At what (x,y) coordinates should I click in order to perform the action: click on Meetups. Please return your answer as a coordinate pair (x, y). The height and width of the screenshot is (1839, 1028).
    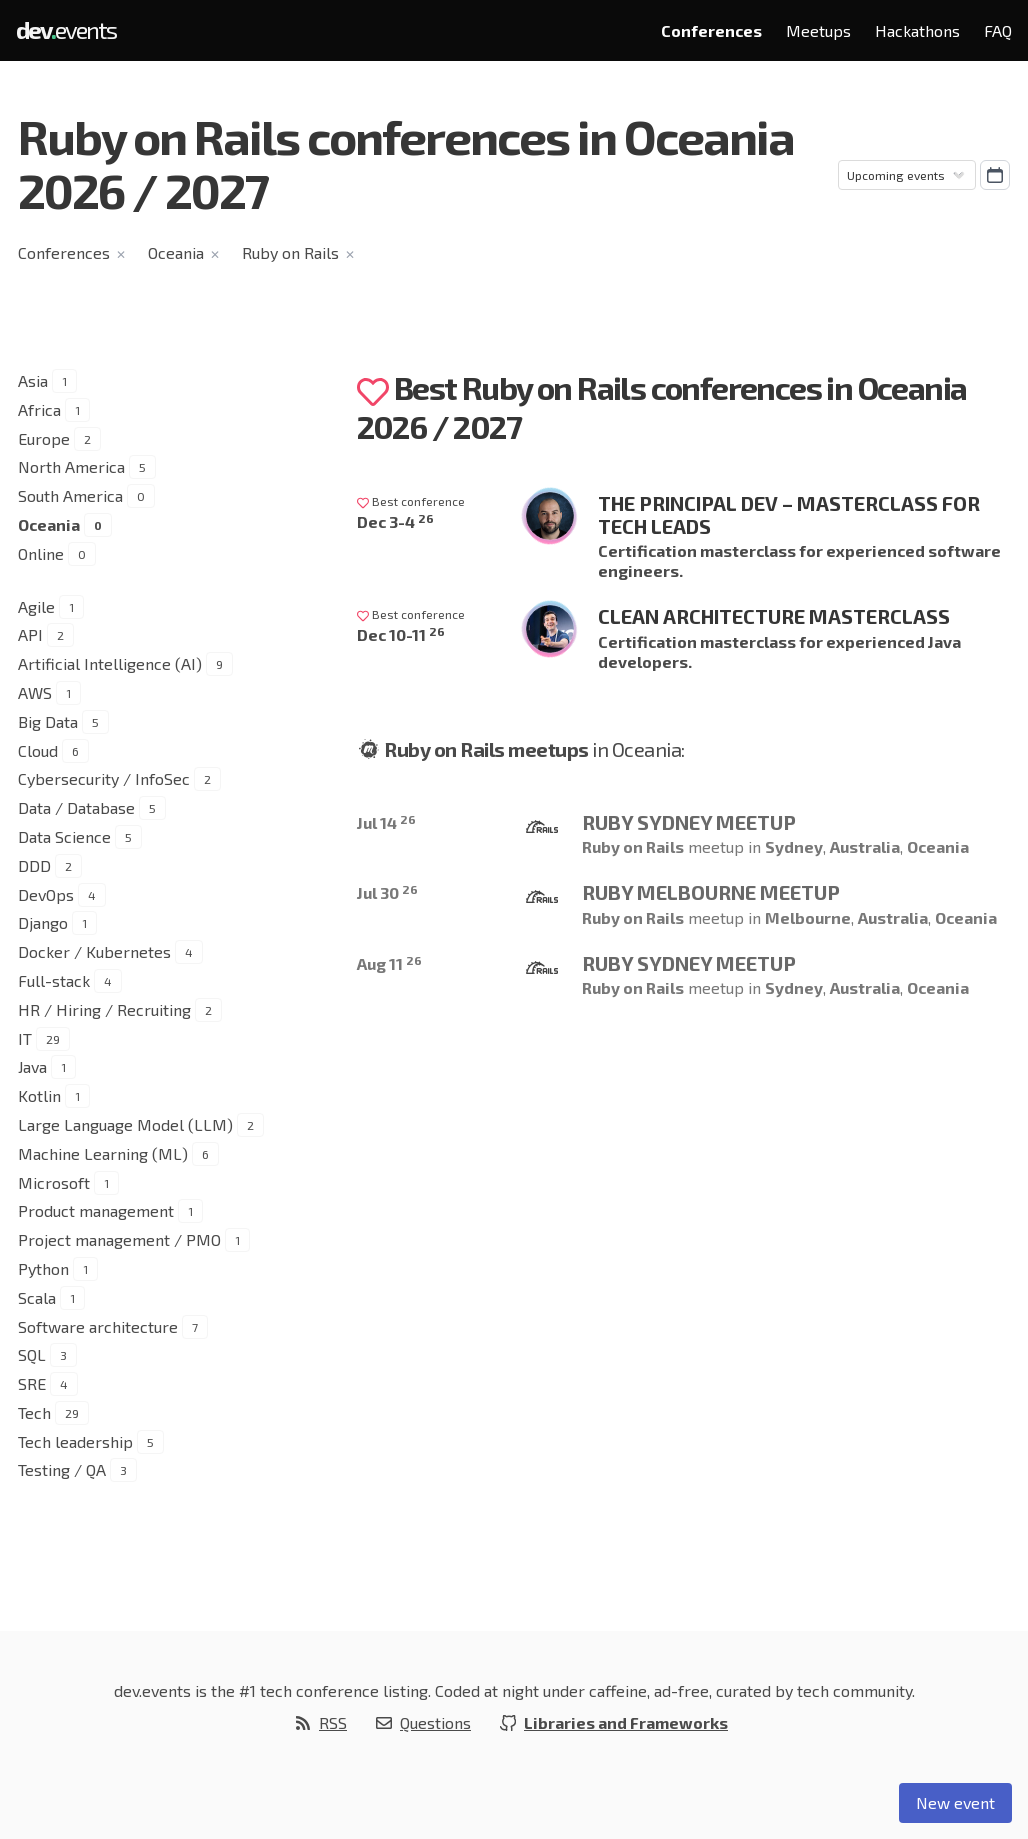
    Looking at the image, I should click on (818, 30).